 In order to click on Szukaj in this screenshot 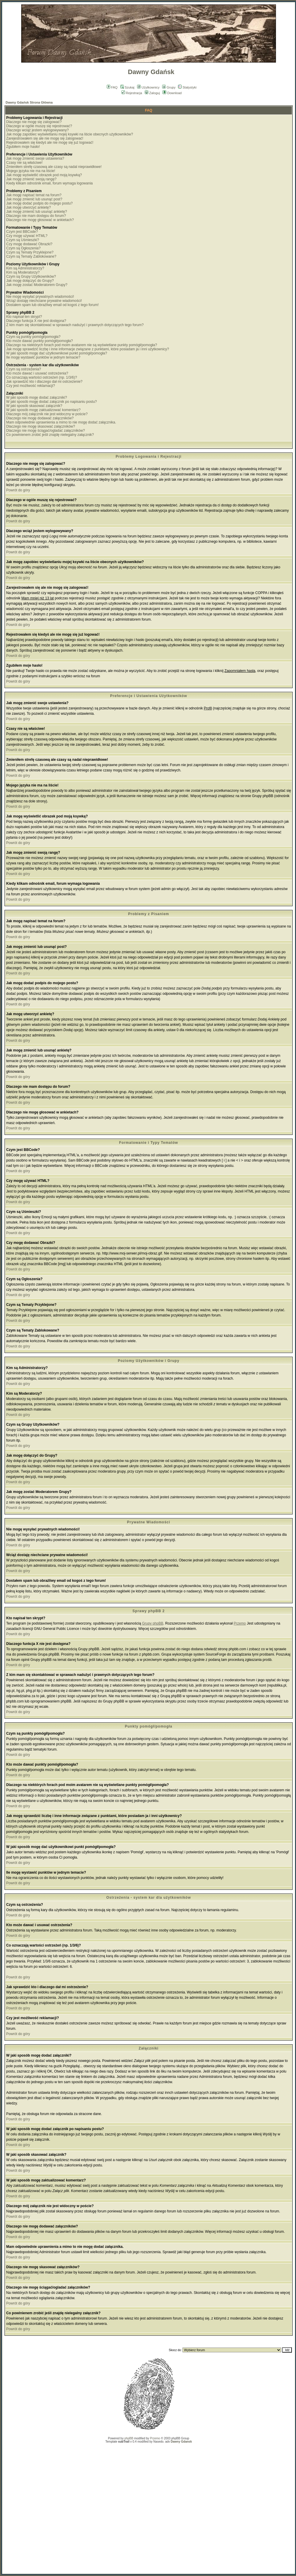, I will do `click(127, 87)`.